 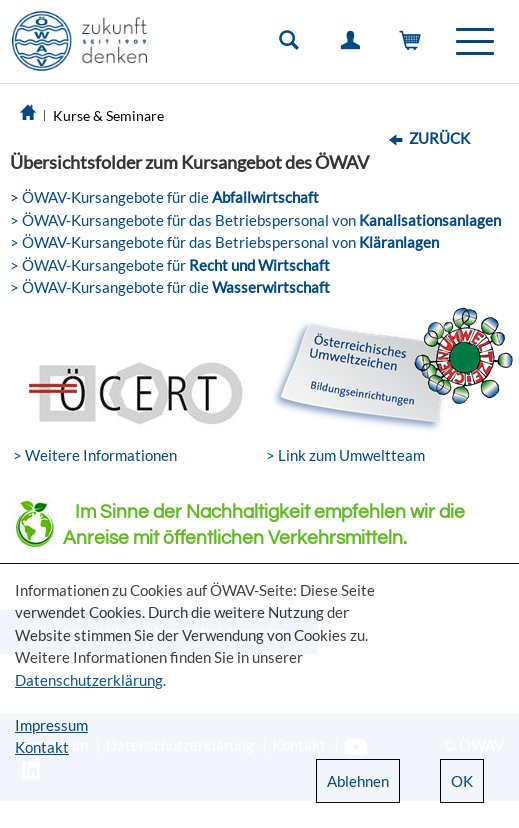 I want to click on > ÖWAV-Kursangebote für das Betriebspersonal von, so click(x=255, y=220).